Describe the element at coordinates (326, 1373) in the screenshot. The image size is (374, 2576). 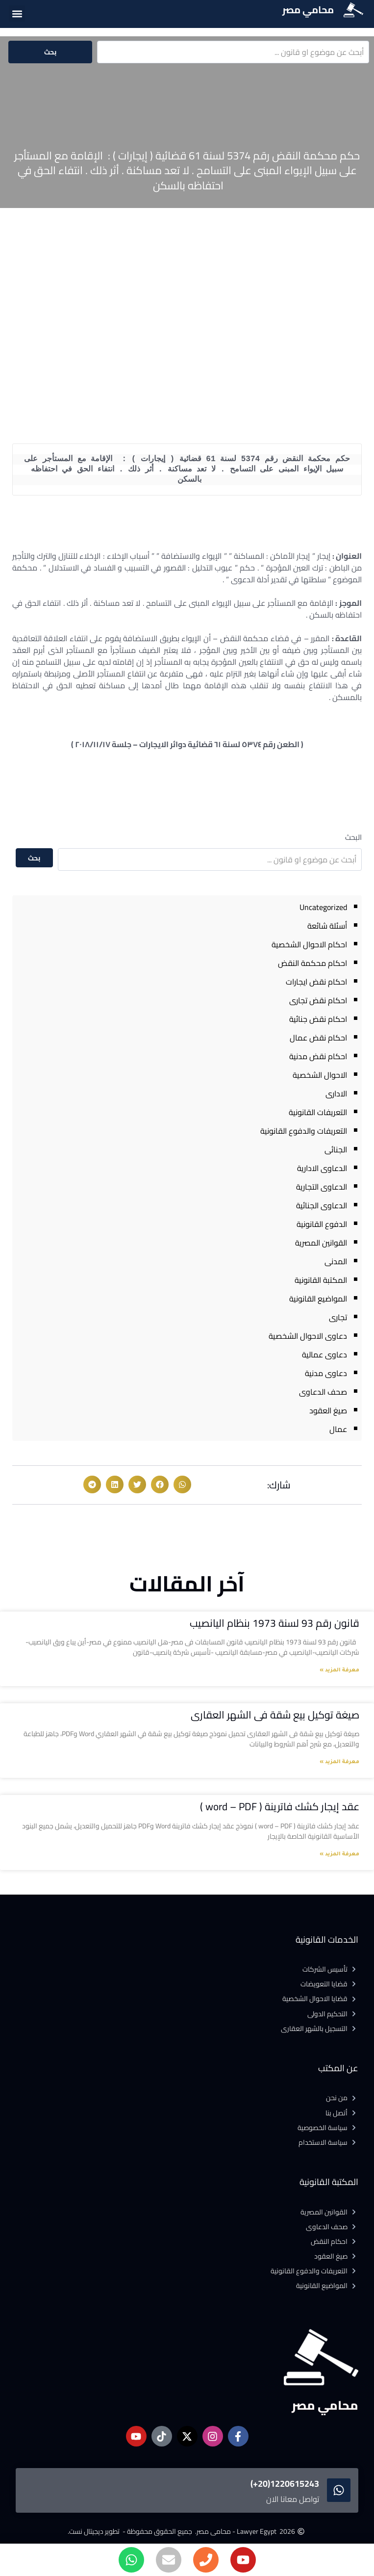
I see `دعاوى مدنية` at that location.